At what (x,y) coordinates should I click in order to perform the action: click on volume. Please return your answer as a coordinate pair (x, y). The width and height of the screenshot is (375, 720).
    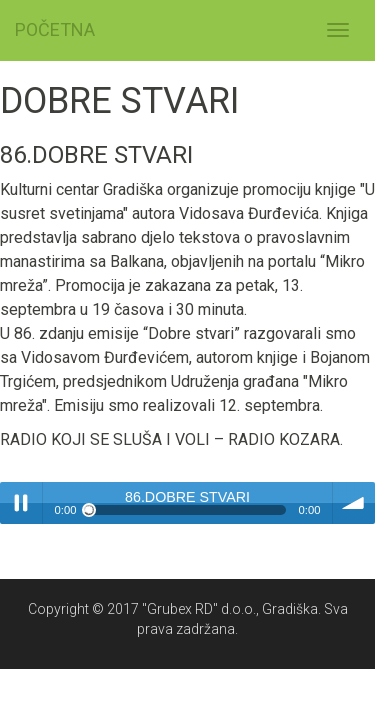
    Looking at the image, I should click on (354, 503).